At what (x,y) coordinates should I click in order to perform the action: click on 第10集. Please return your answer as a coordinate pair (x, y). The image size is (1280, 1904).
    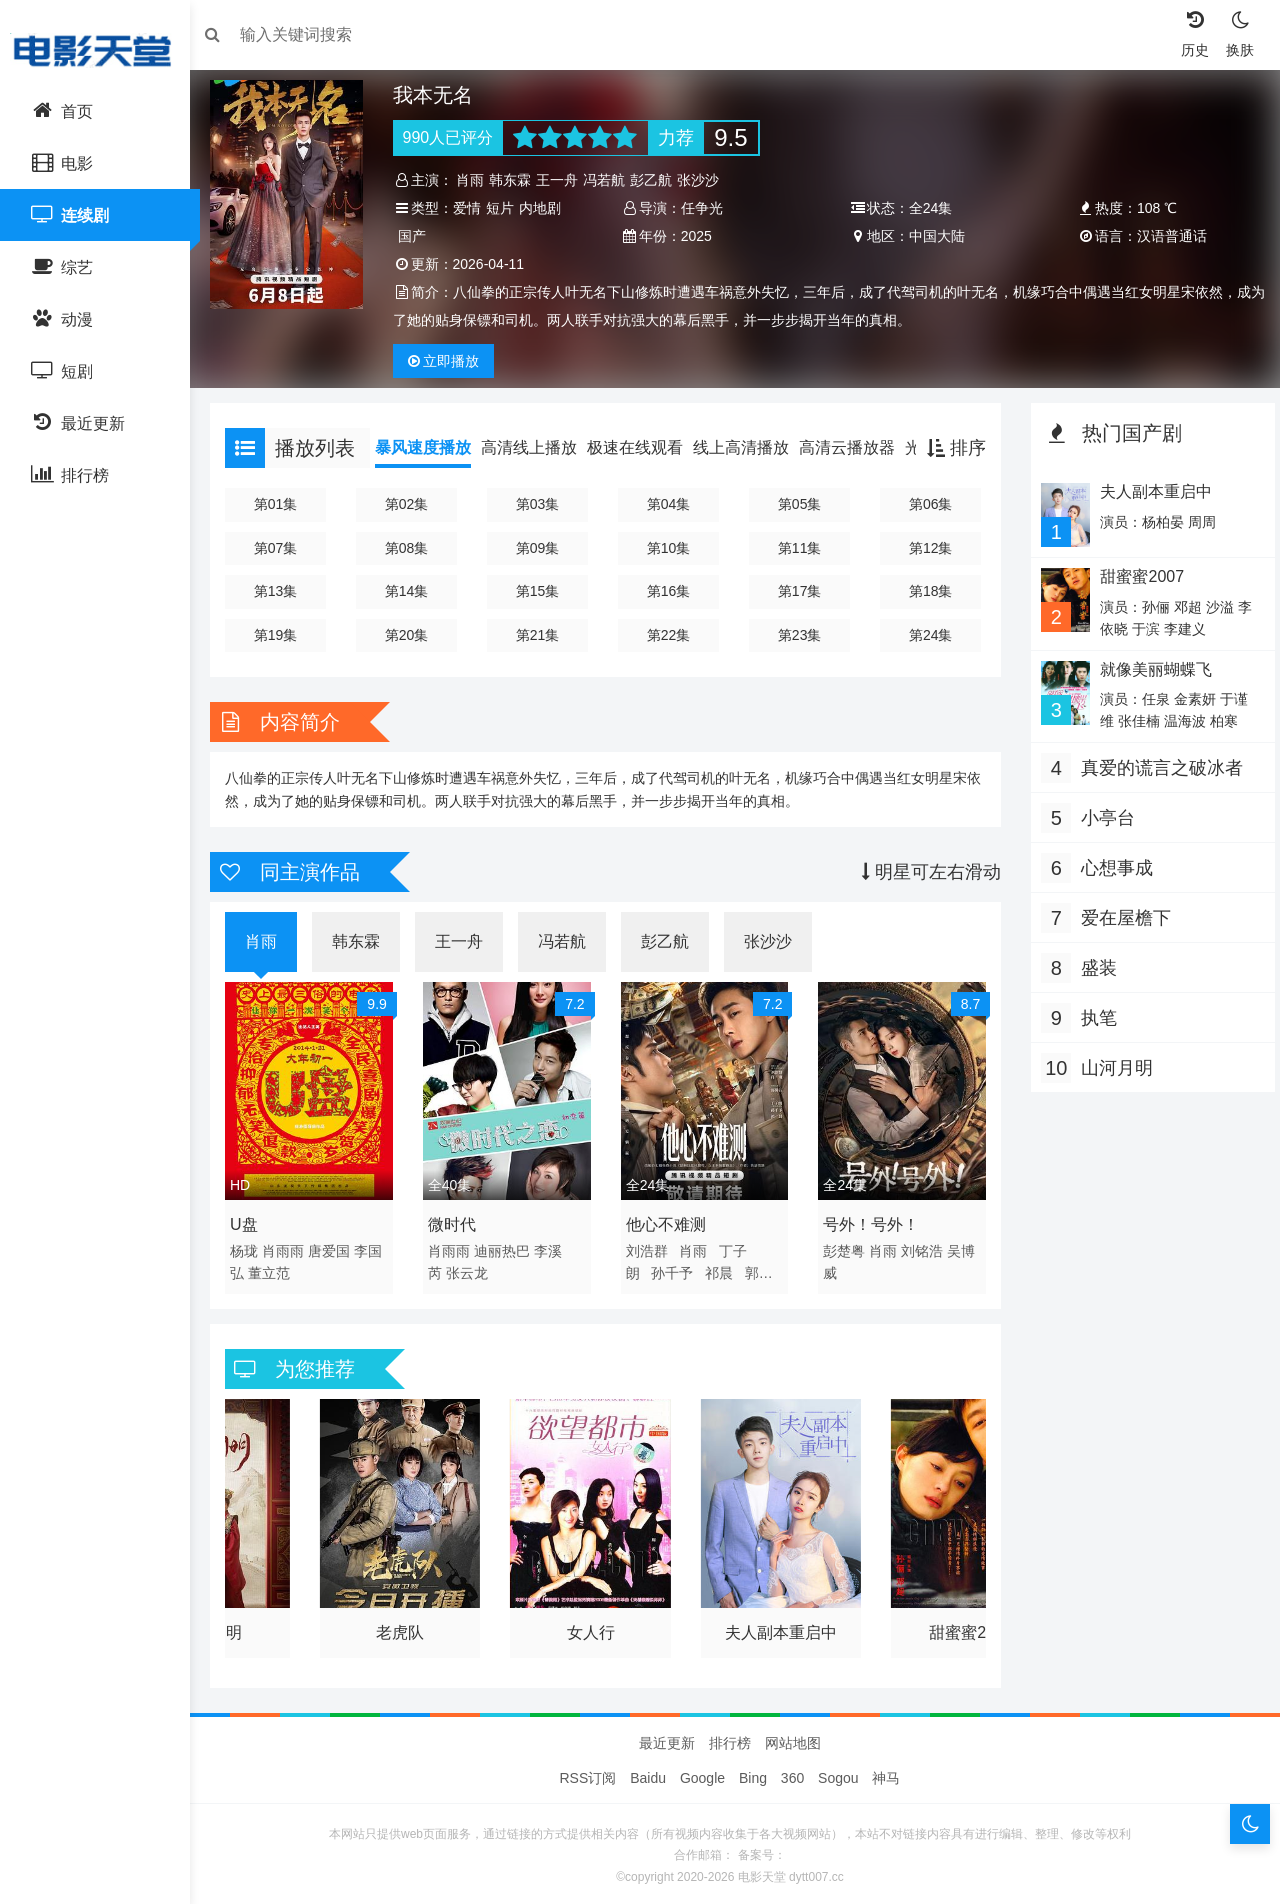
    Looking at the image, I should click on (670, 548).